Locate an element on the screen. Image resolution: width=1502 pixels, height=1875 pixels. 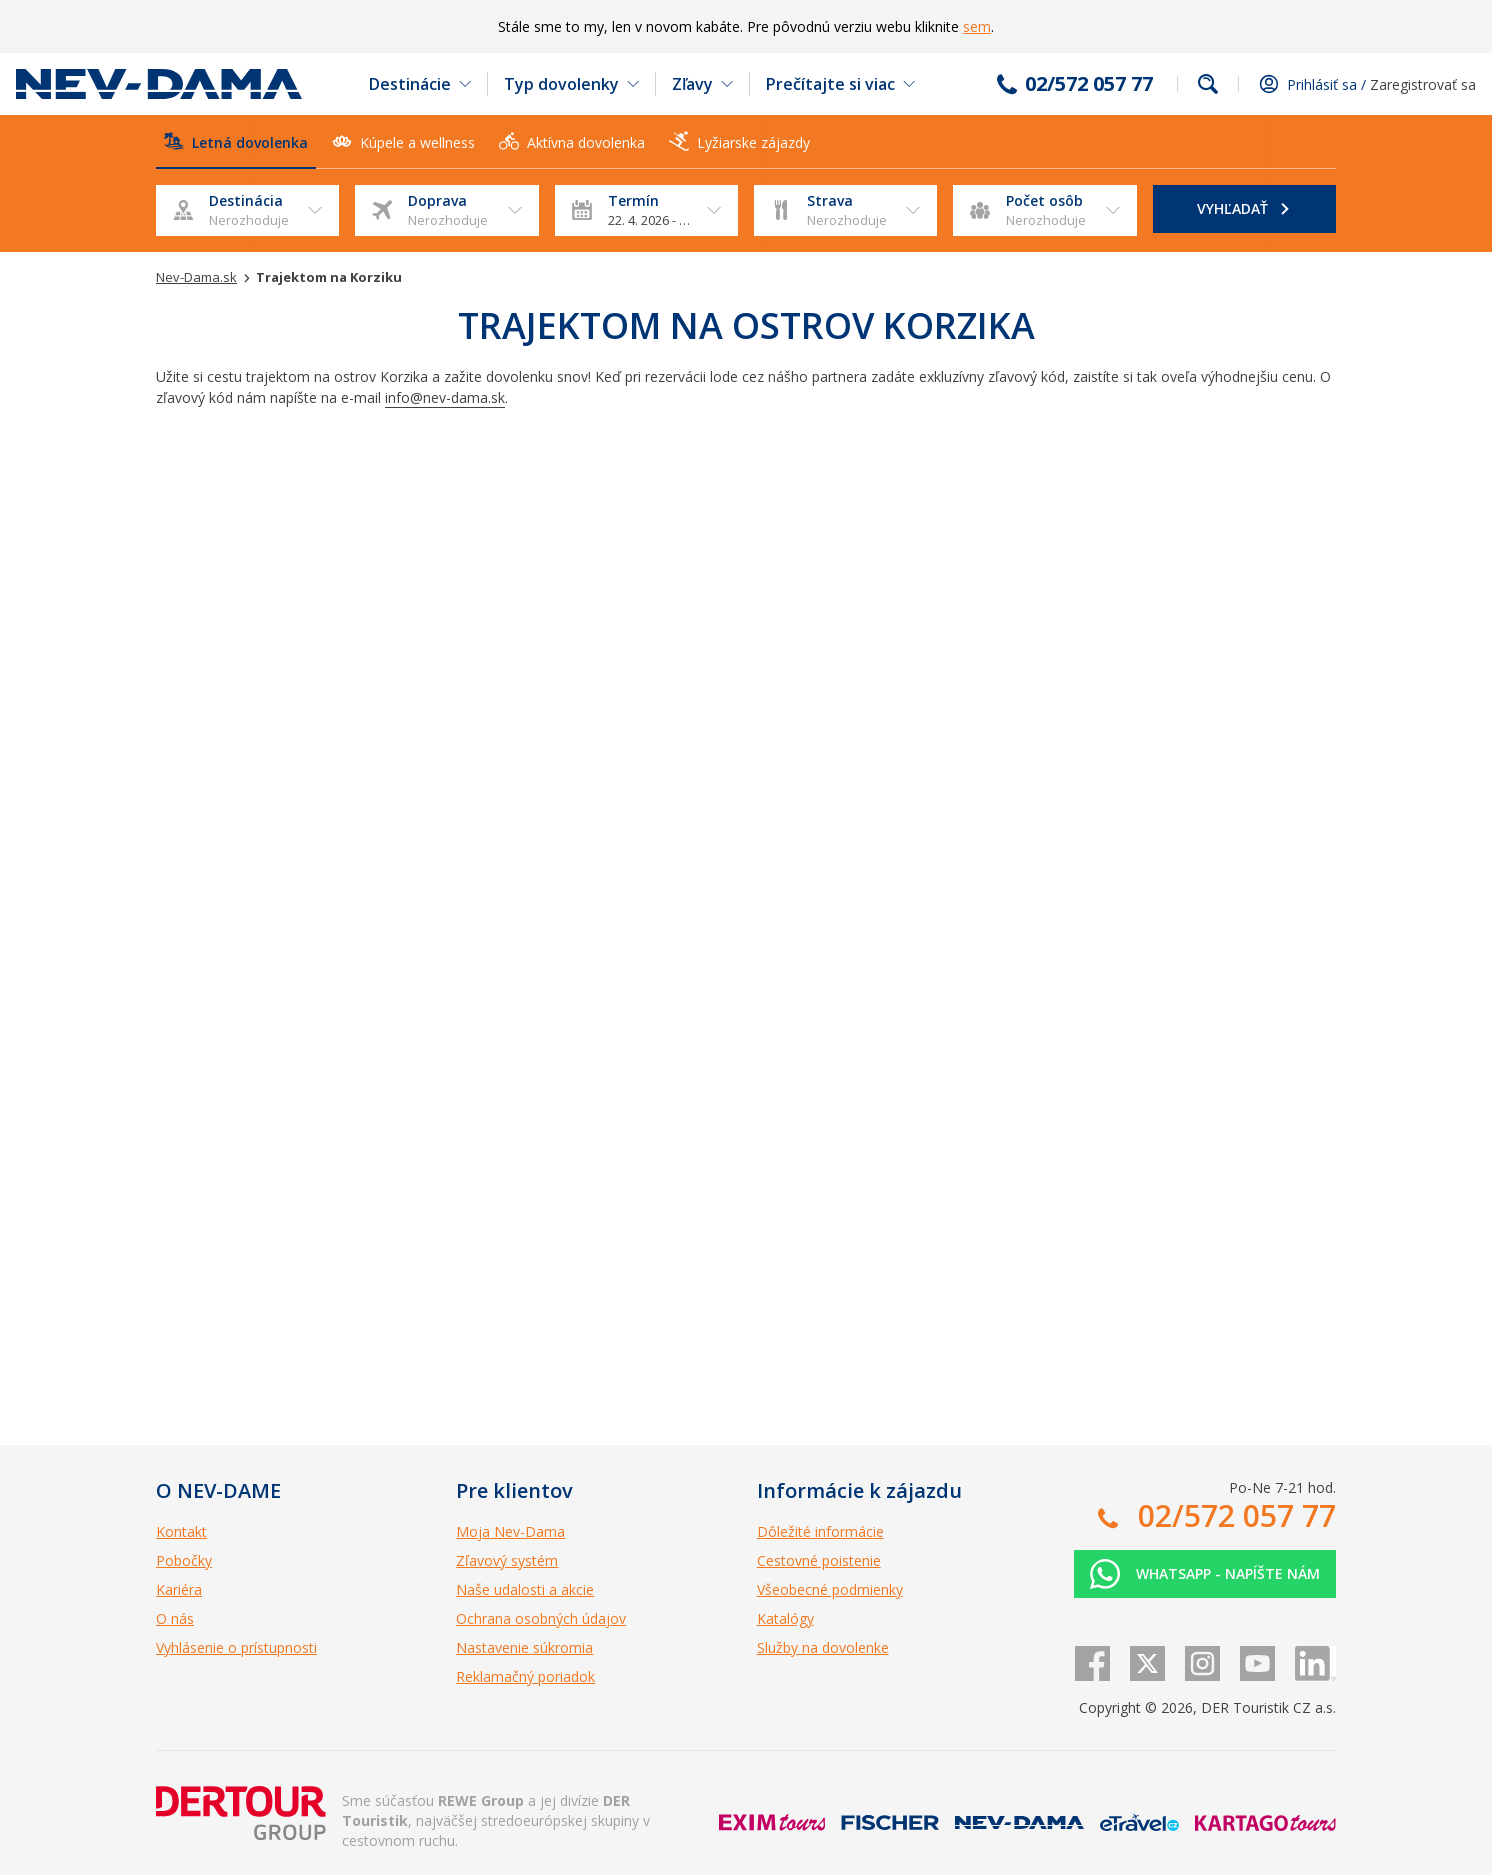
Zľavový systém is located at coordinates (507, 1560).